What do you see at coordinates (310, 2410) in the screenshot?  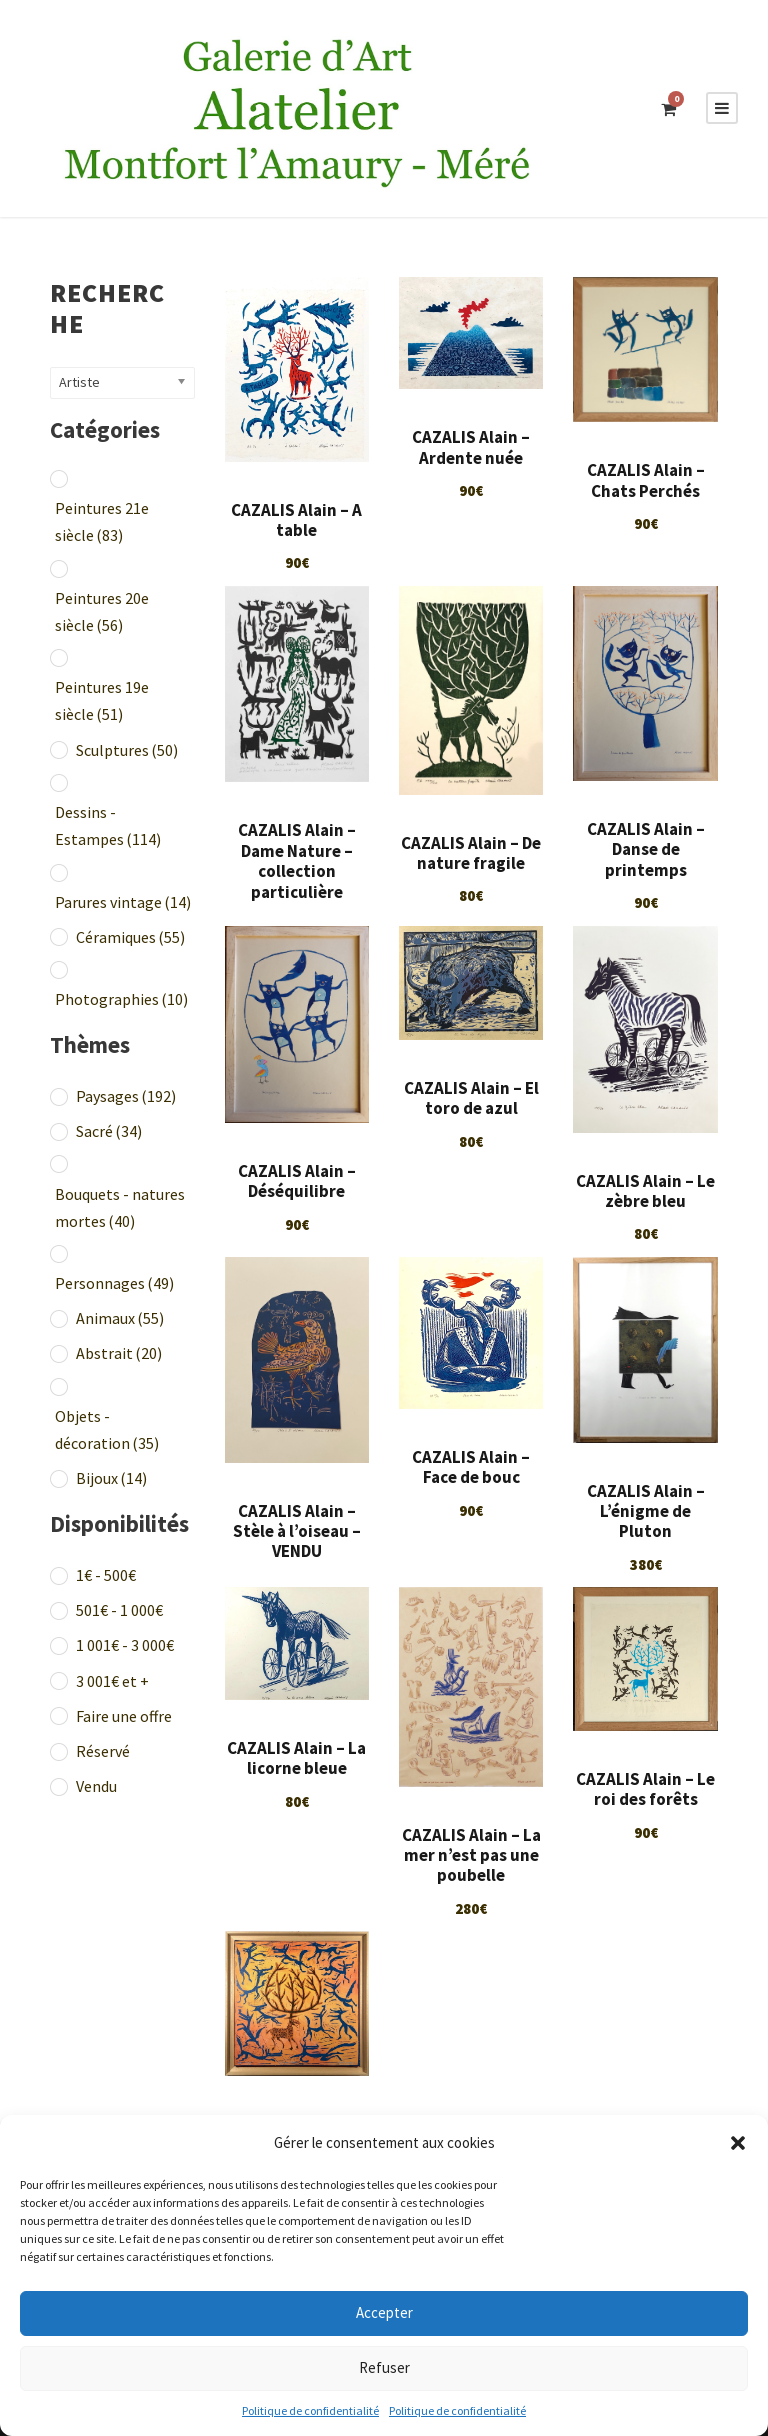 I see `Politique de confidentialité` at bounding box center [310, 2410].